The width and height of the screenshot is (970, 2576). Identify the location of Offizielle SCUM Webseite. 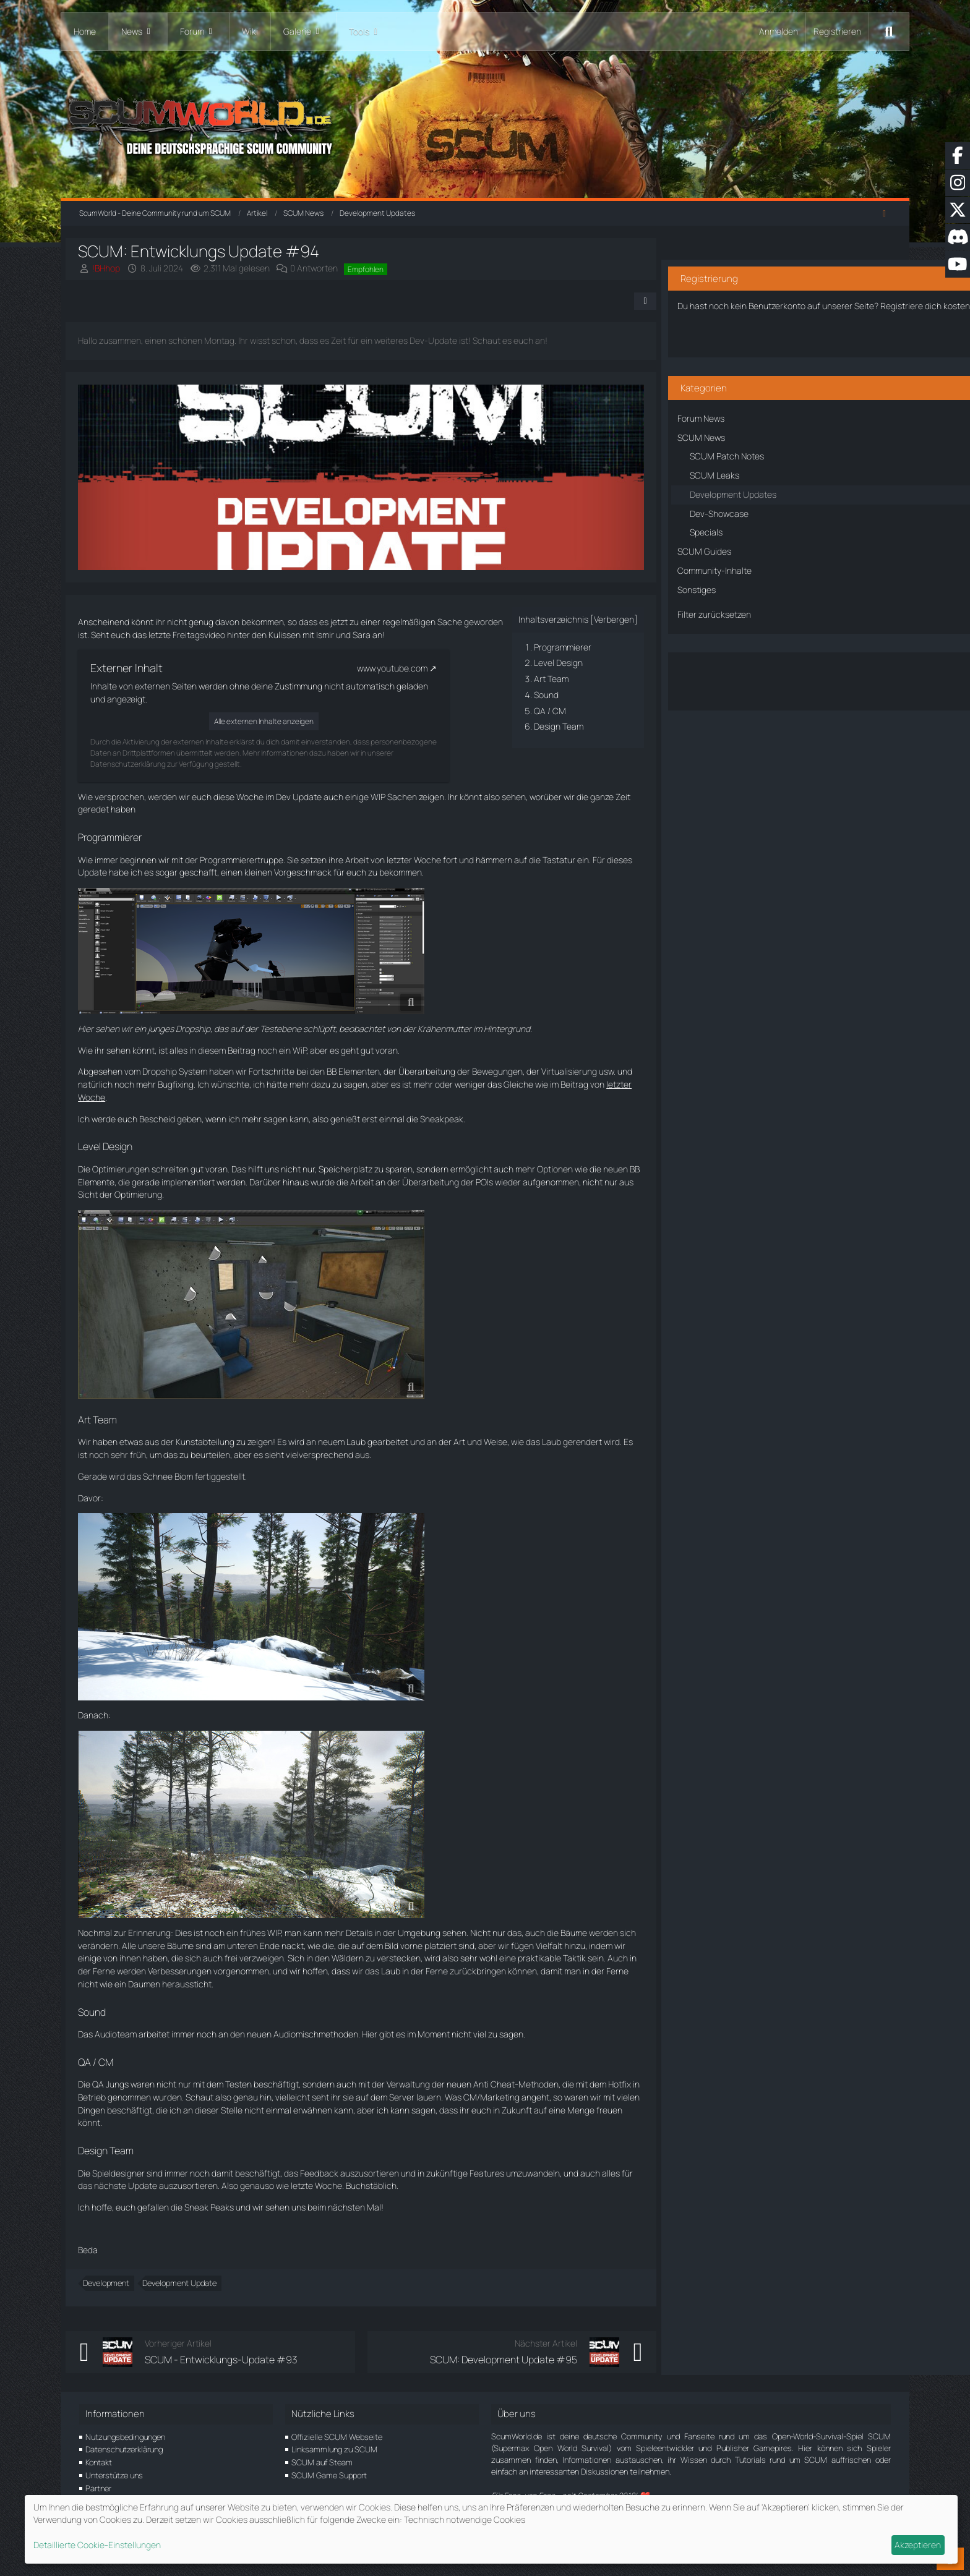
(336, 2436).